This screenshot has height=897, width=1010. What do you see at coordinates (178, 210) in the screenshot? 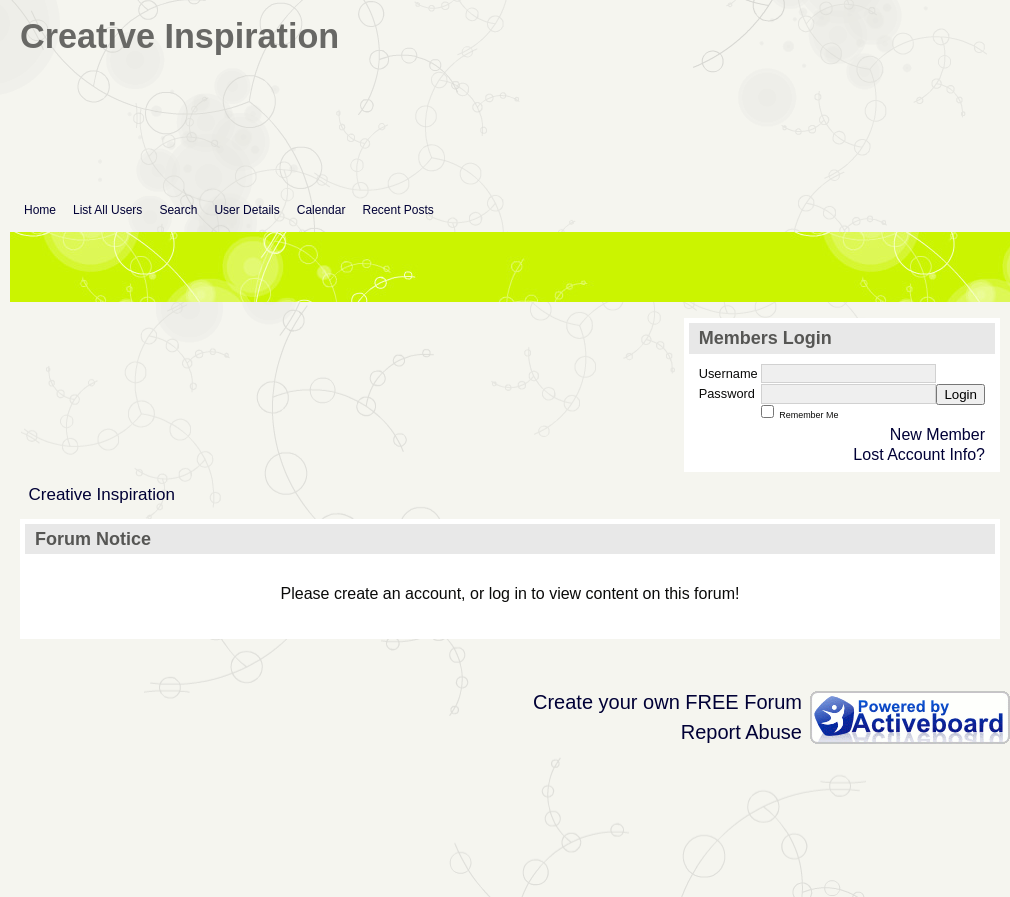
I see `Search` at bounding box center [178, 210].